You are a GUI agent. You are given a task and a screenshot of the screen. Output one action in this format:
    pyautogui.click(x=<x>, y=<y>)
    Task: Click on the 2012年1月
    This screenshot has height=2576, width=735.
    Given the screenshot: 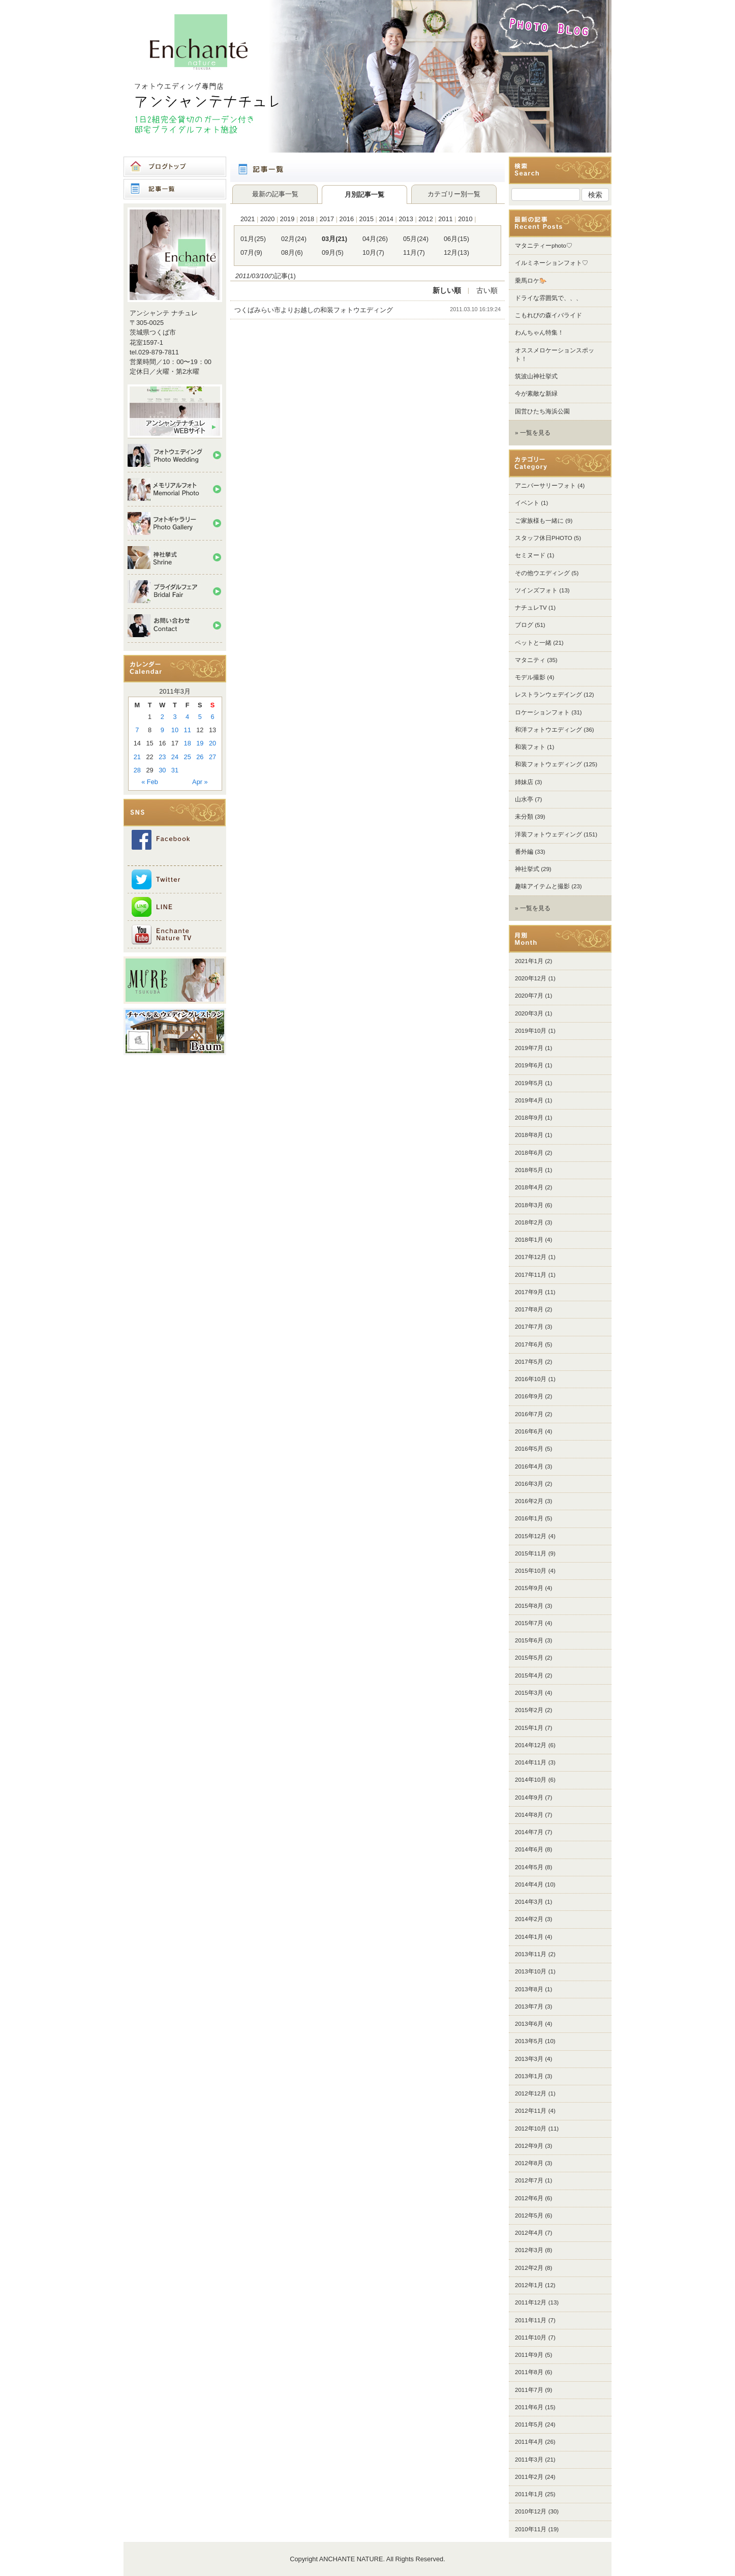 What is the action you would take?
    pyautogui.click(x=529, y=2285)
    